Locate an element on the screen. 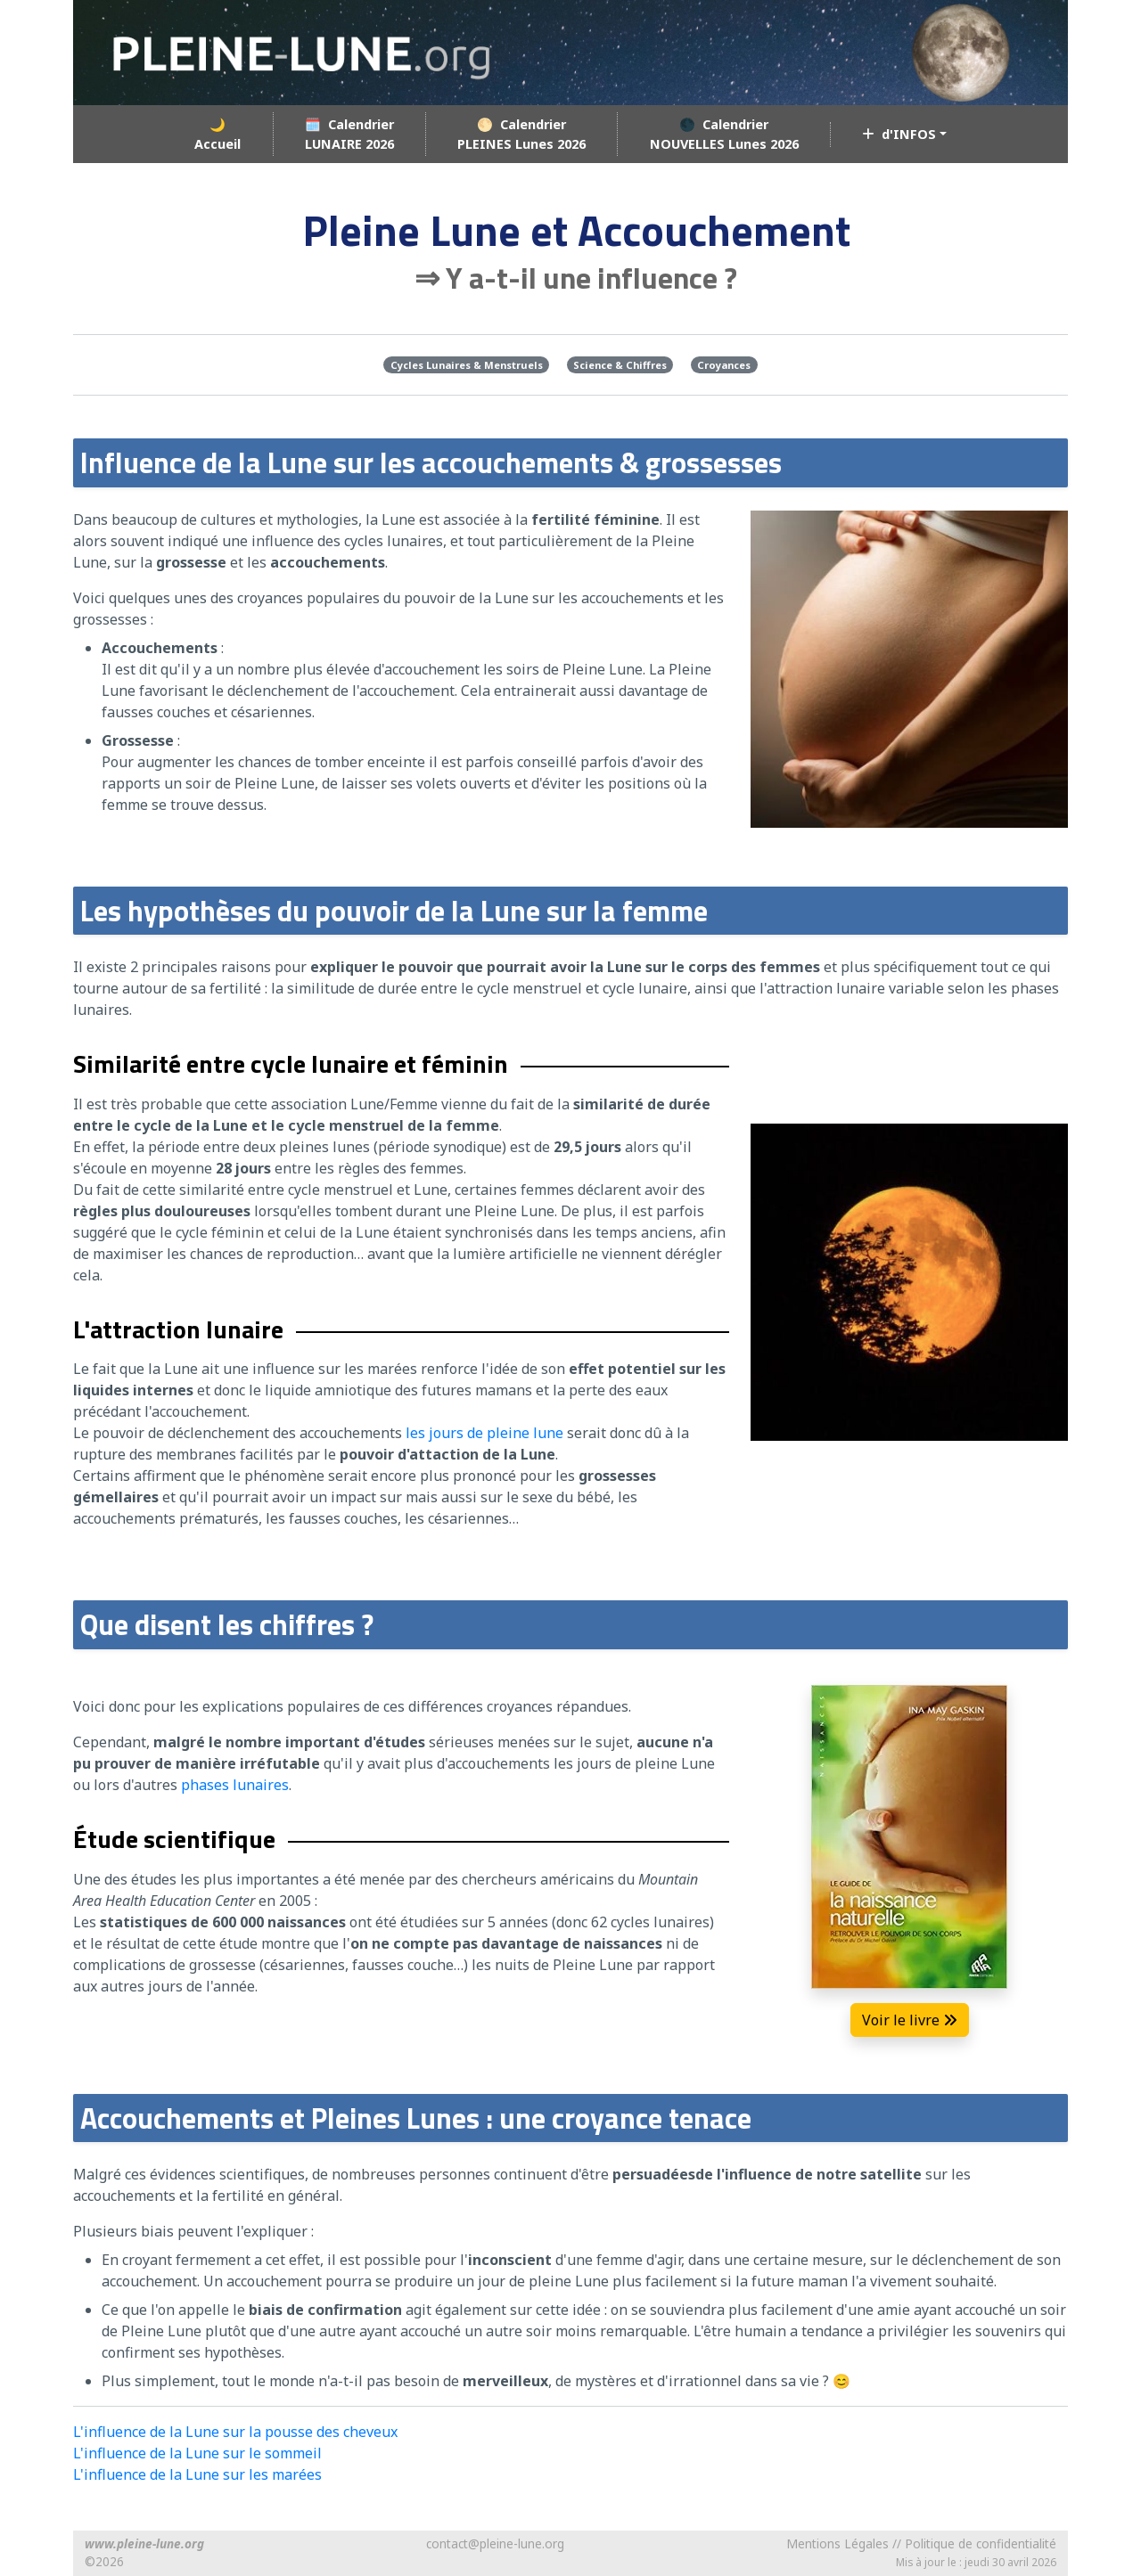 This screenshot has width=1141, height=2576. Politique de confidentialité is located at coordinates (980, 2543).